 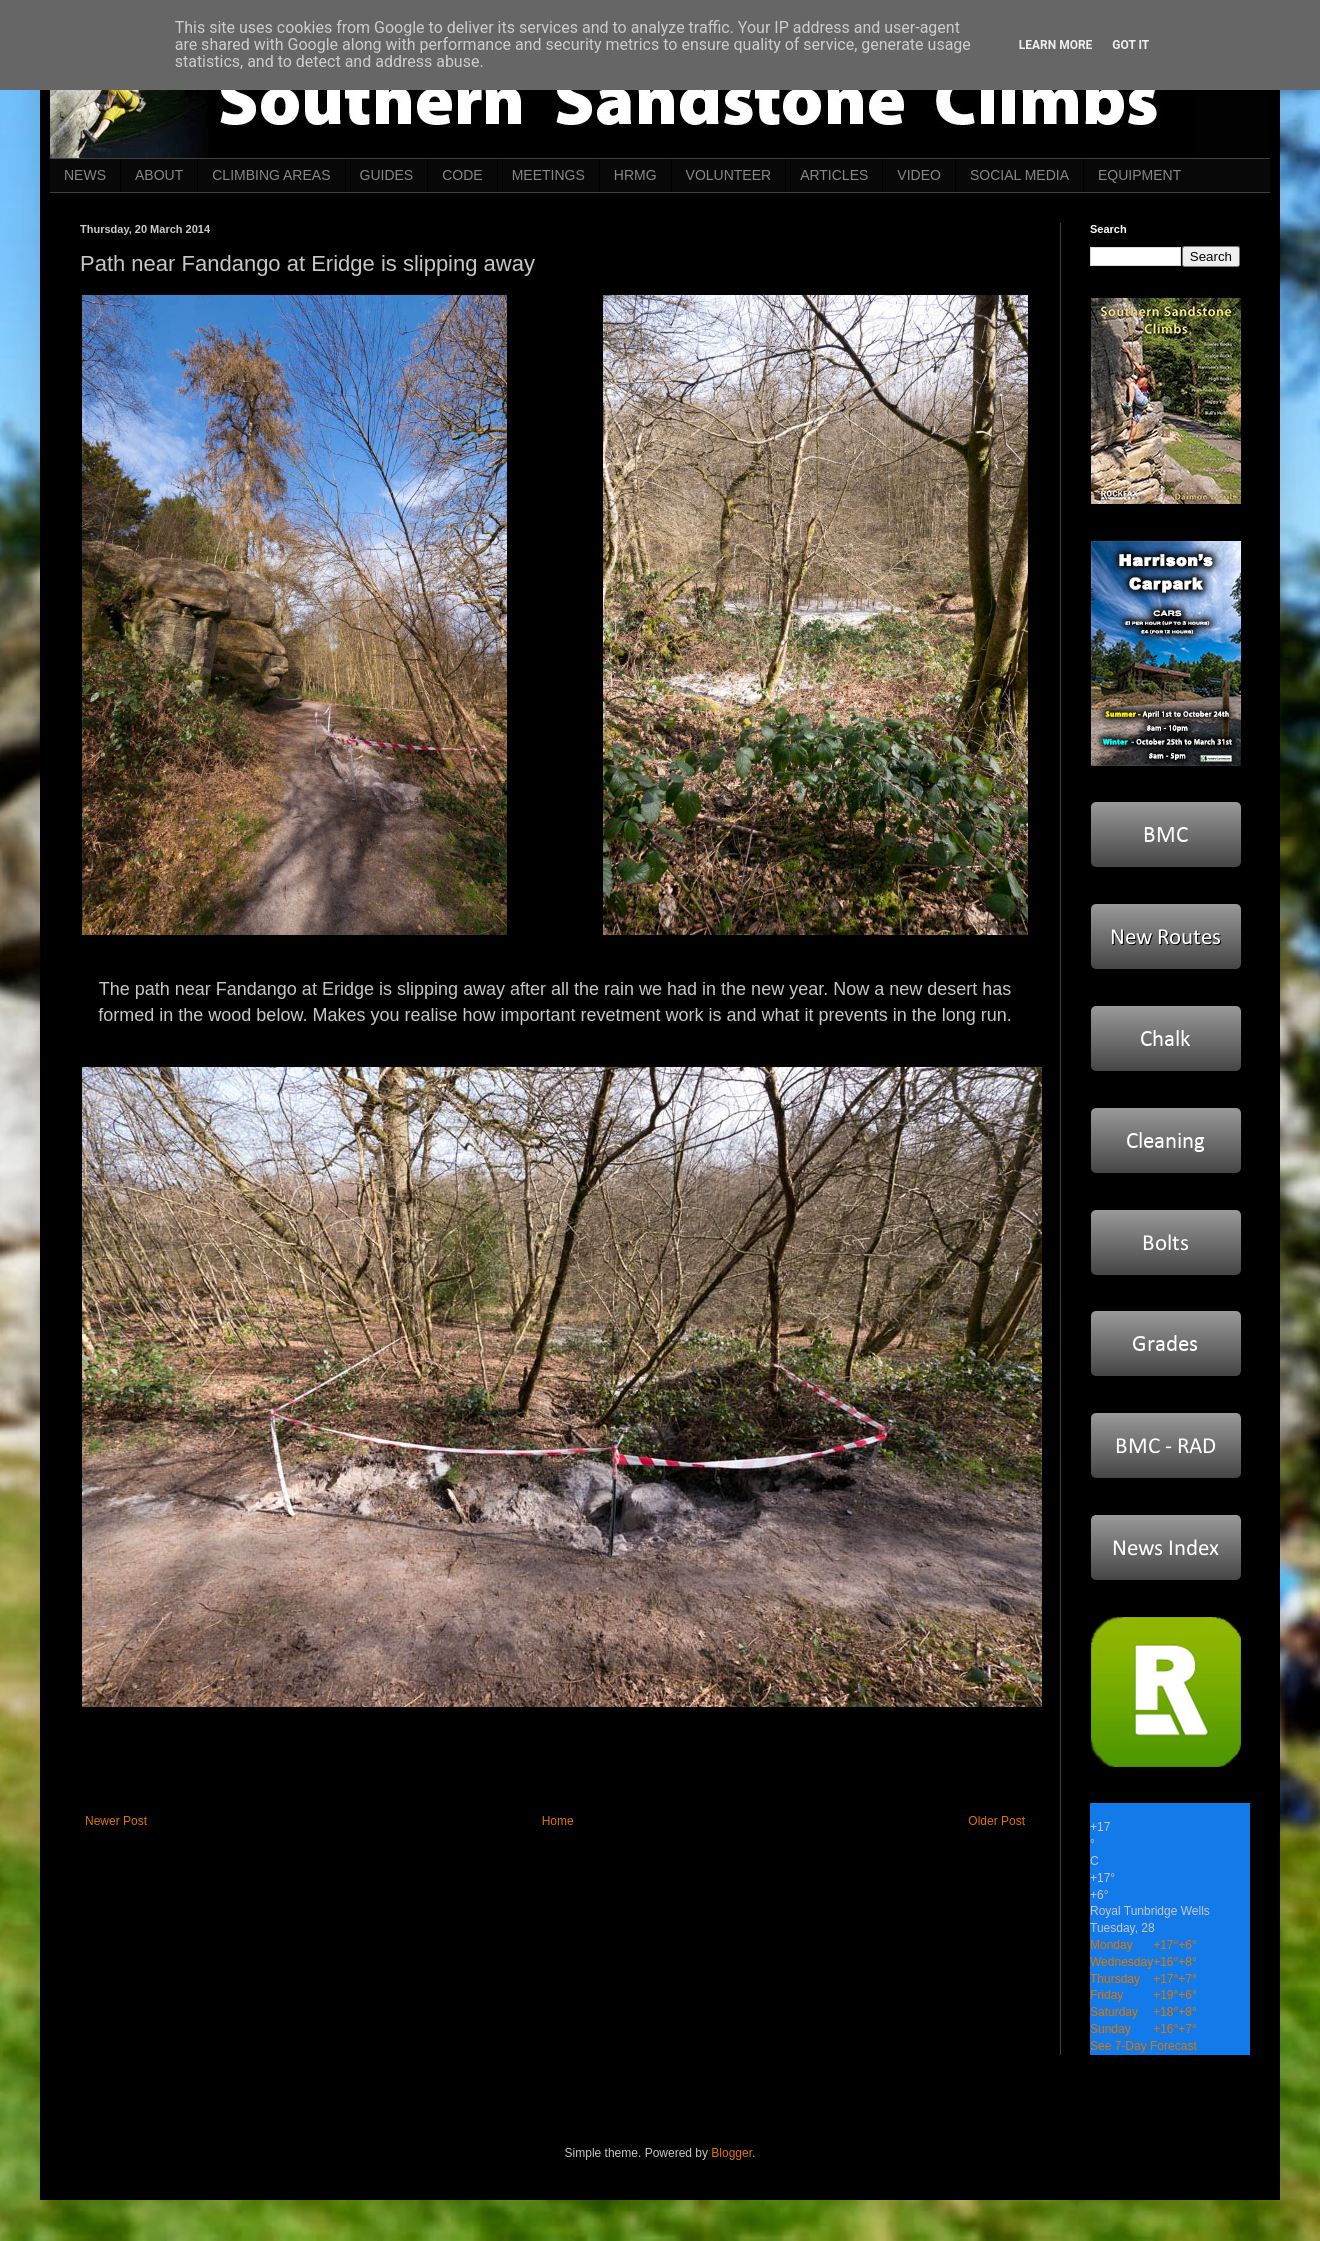 I want to click on SOCIAL MEDIA, so click(x=1019, y=175).